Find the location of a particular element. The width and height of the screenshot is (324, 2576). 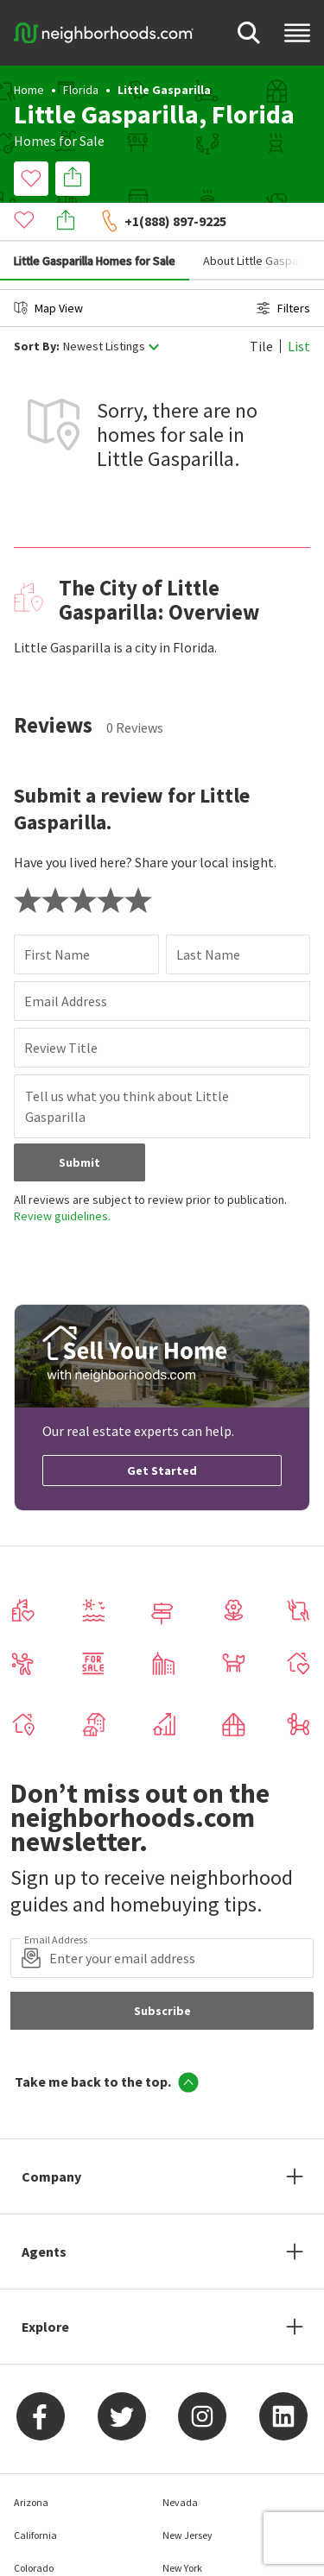

Filters is located at coordinates (283, 269).